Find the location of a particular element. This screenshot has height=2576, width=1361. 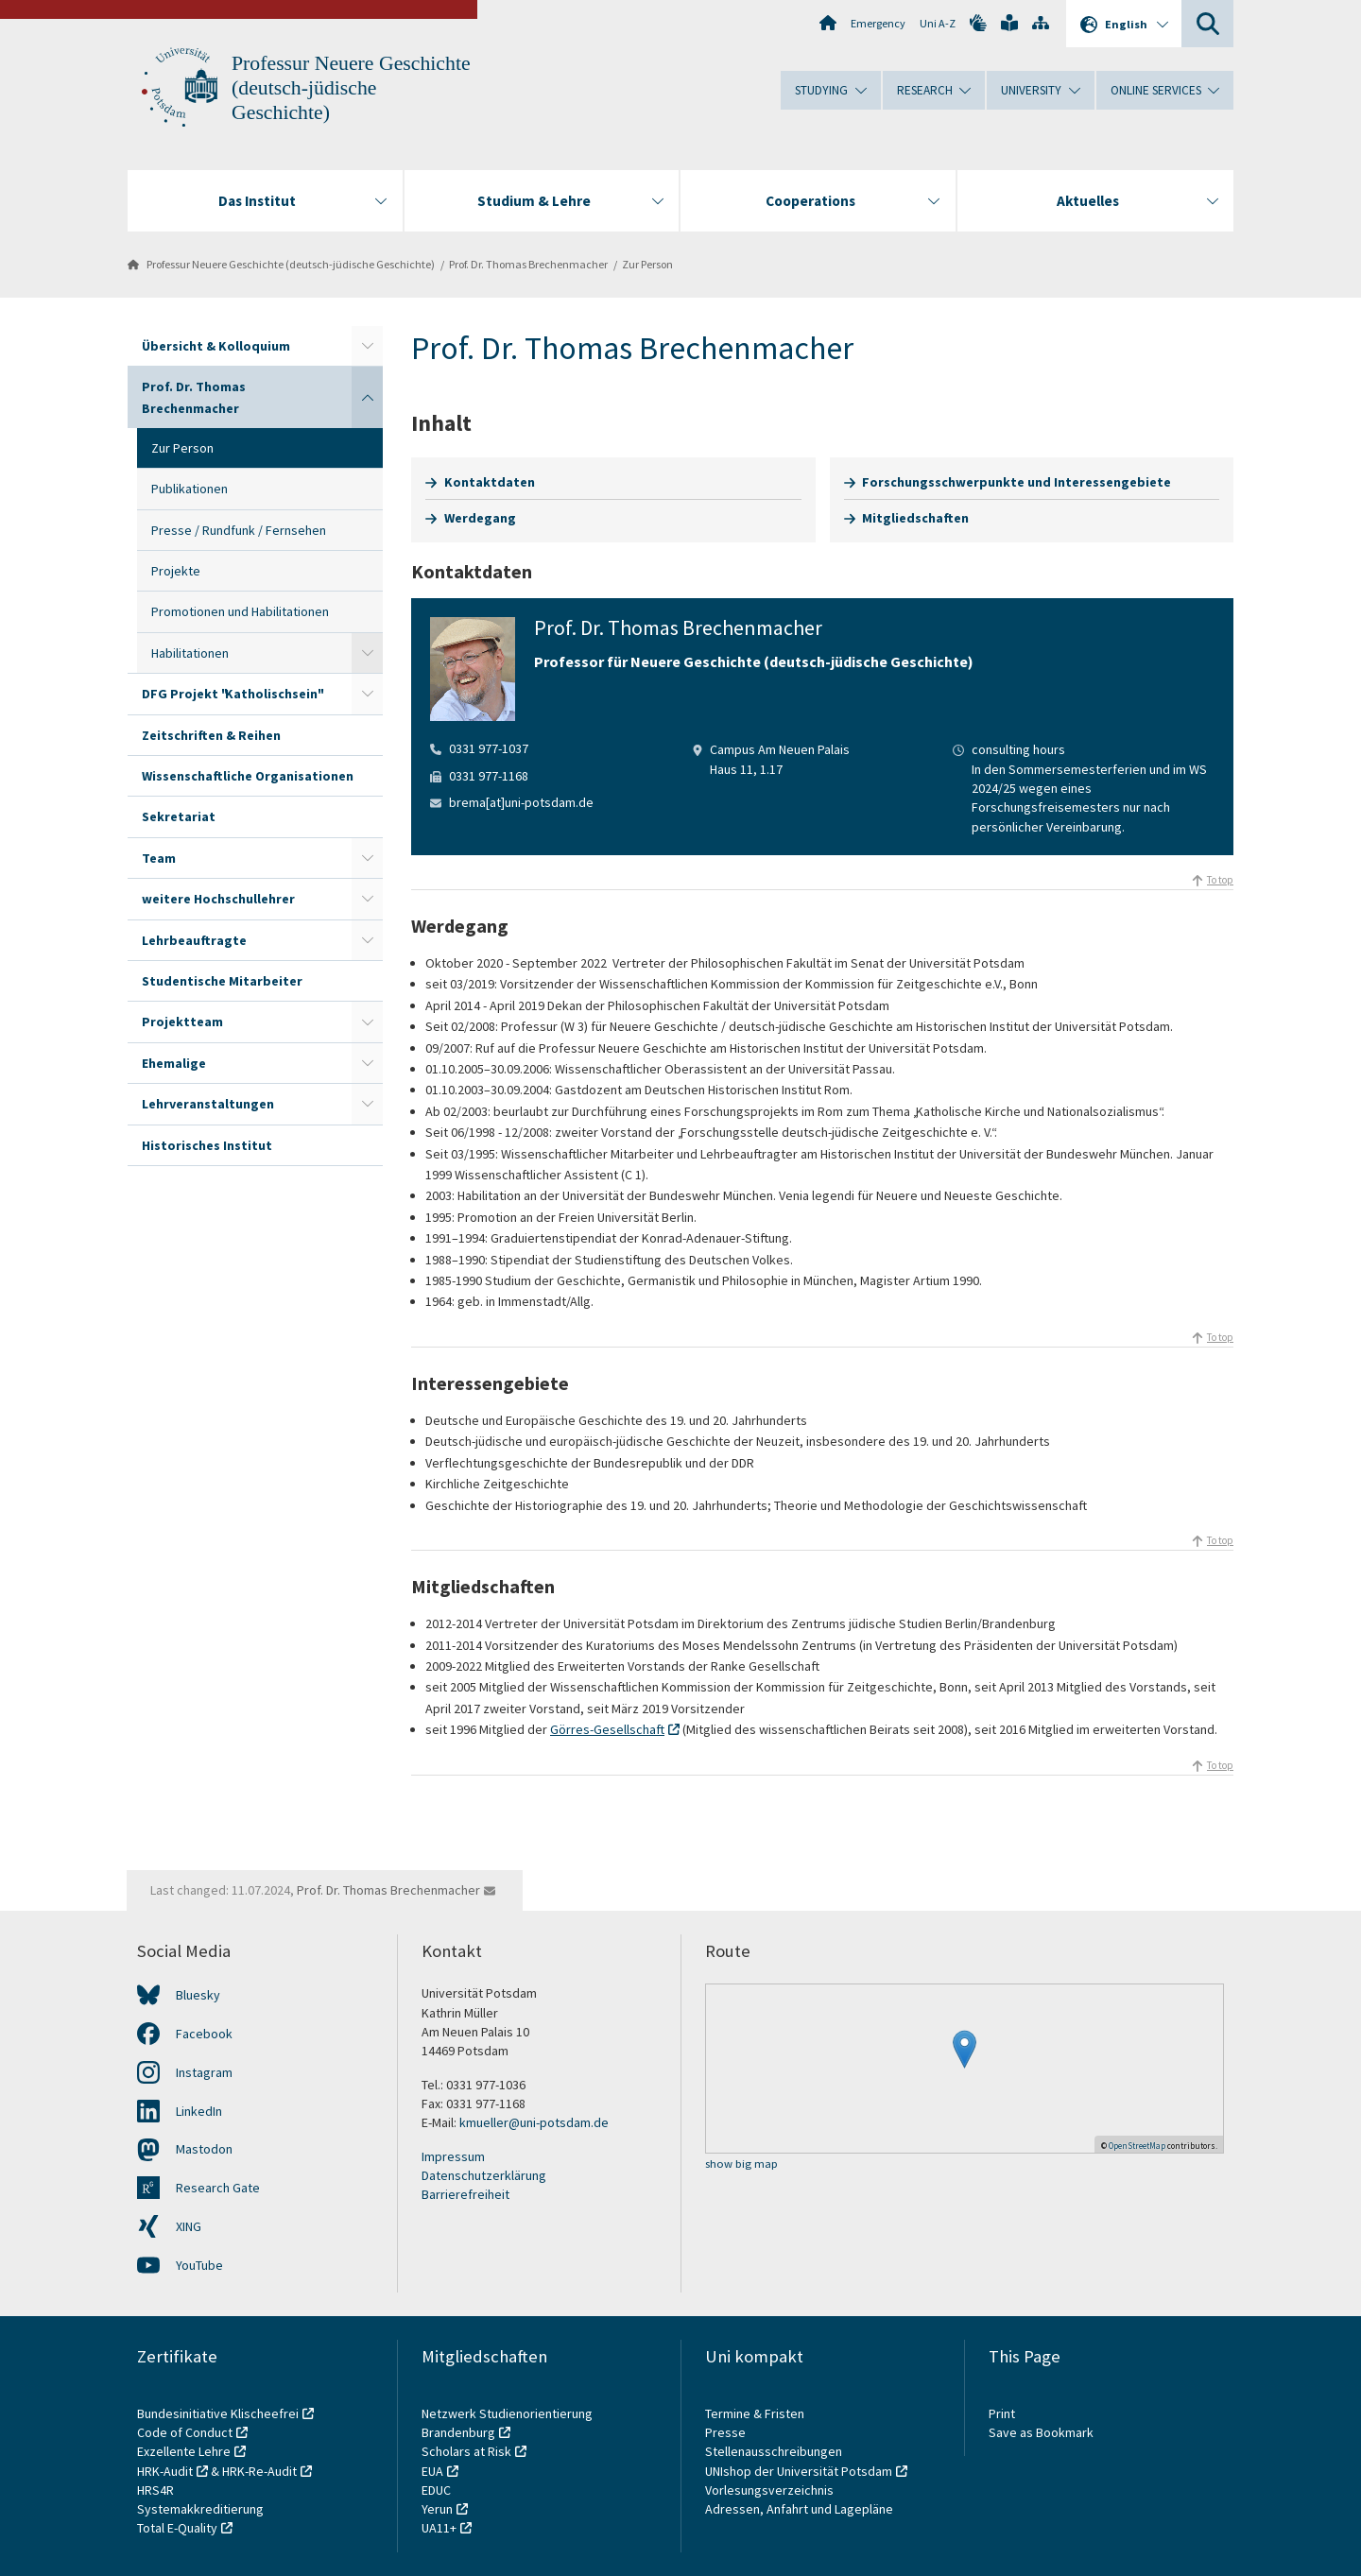

HRS4R is located at coordinates (155, 2490).